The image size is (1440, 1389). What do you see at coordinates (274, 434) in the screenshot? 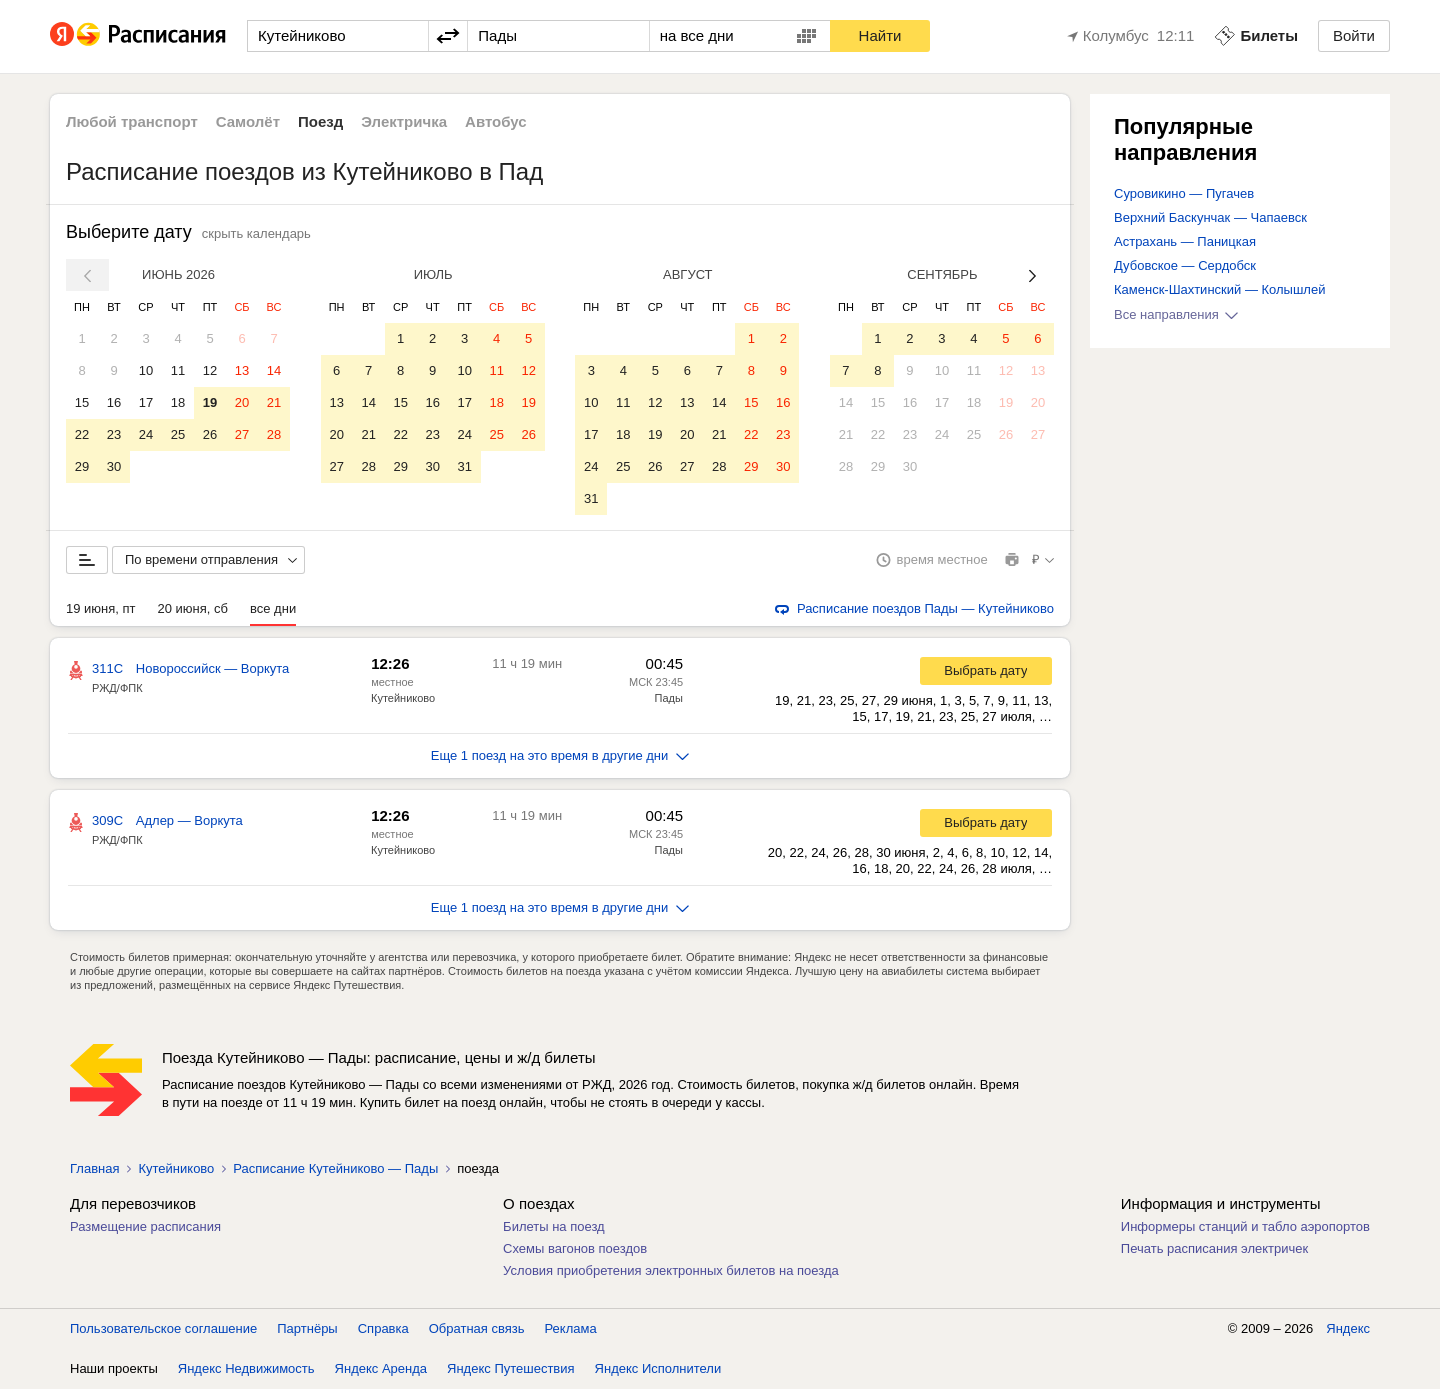
I see `28` at bounding box center [274, 434].